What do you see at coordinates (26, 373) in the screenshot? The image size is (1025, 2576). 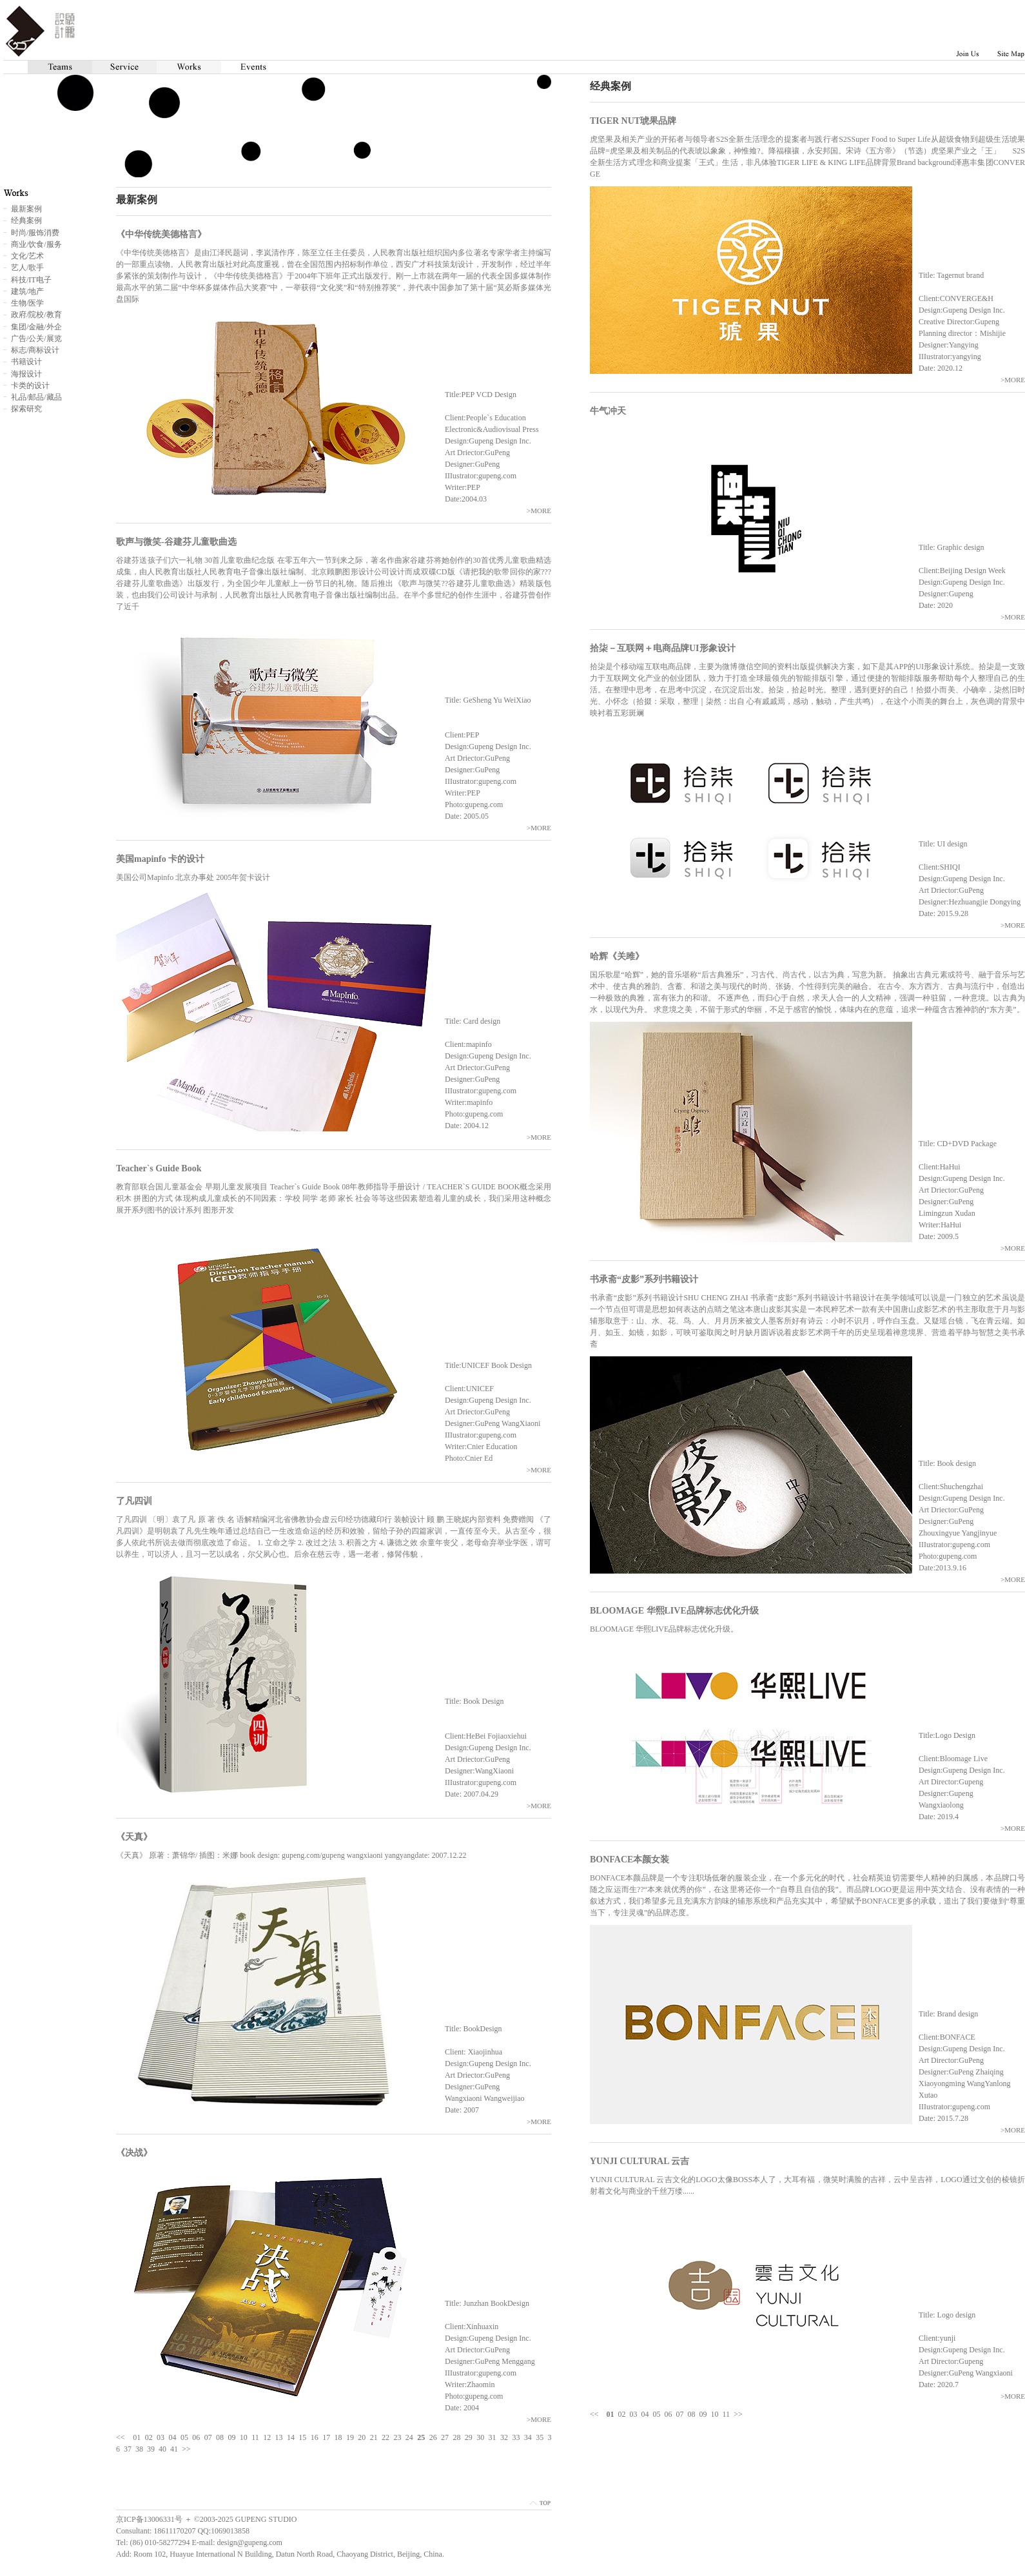 I see `海报设计` at bounding box center [26, 373].